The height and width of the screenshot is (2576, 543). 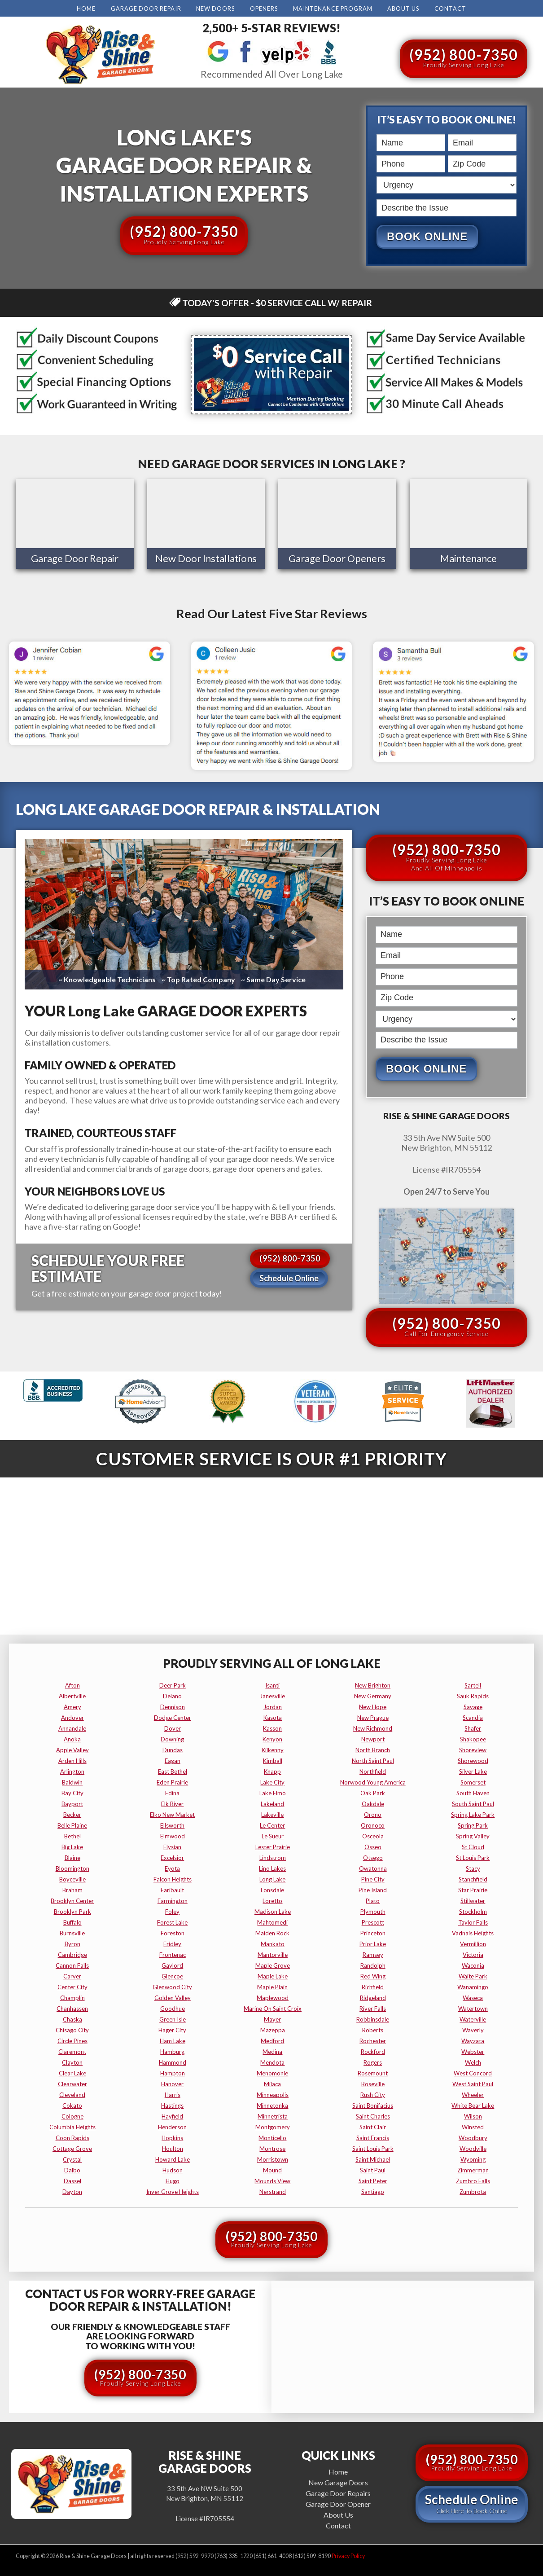 What do you see at coordinates (372, 1932) in the screenshot?
I see `princeton` at bounding box center [372, 1932].